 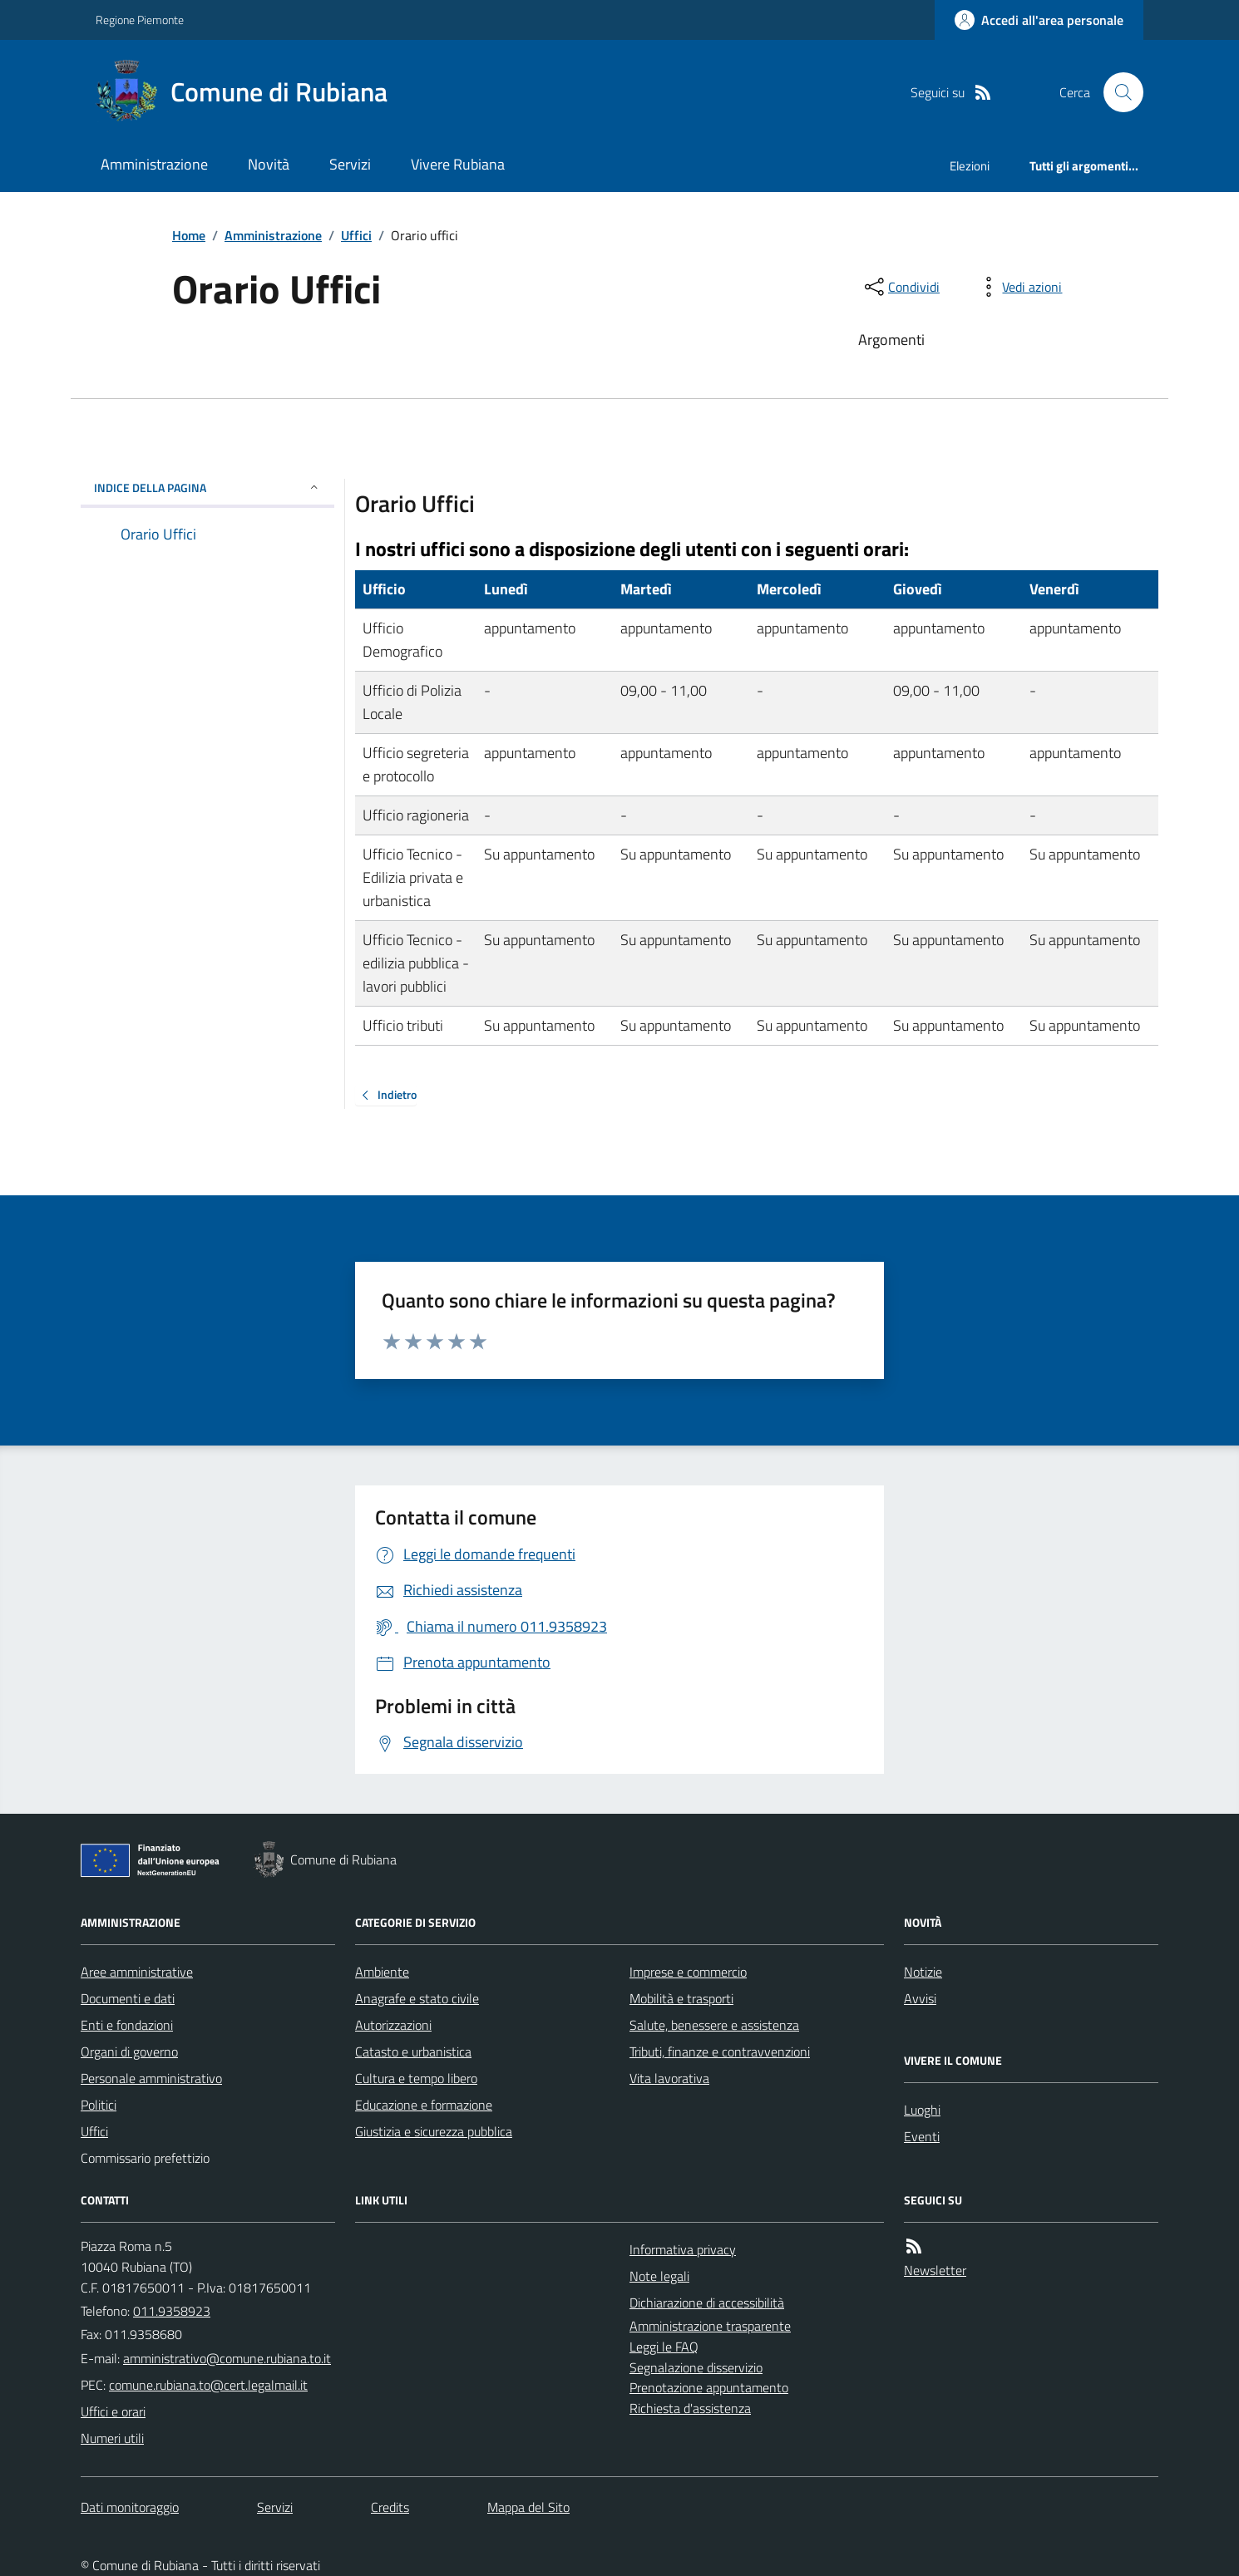 What do you see at coordinates (390, 2507) in the screenshot?
I see `Credits` at bounding box center [390, 2507].